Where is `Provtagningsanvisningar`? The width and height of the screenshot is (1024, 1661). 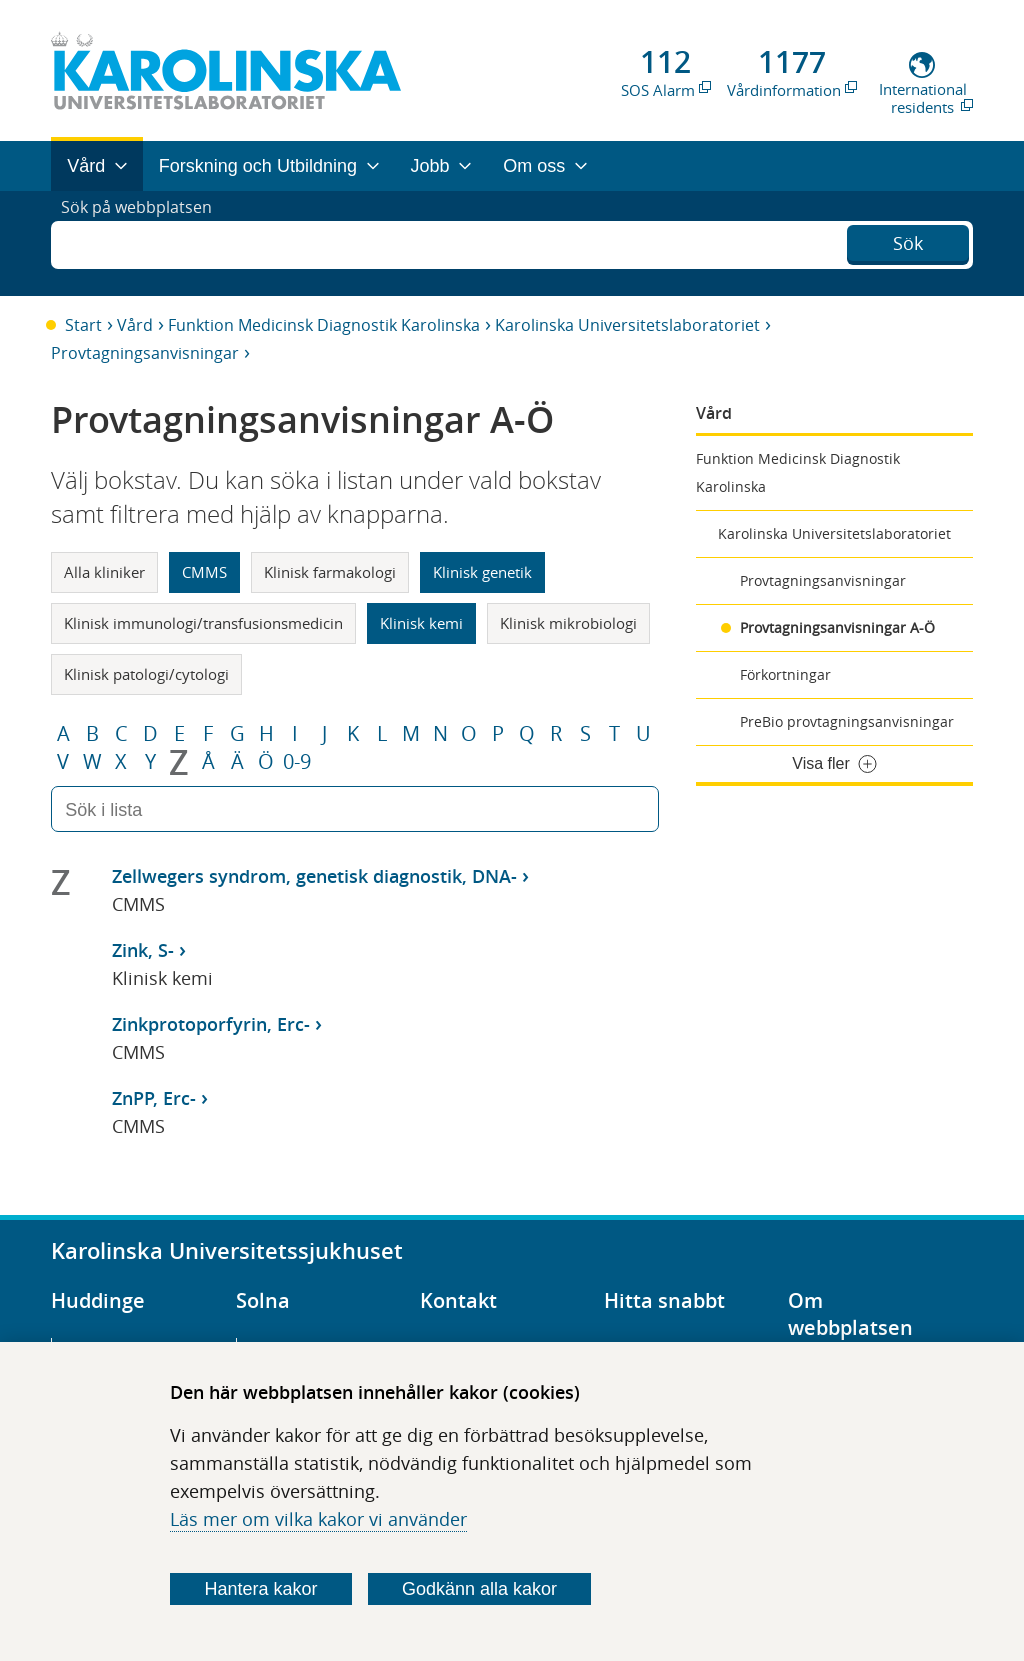 Provtagningsanvisningar is located at coordinates (145, 353).